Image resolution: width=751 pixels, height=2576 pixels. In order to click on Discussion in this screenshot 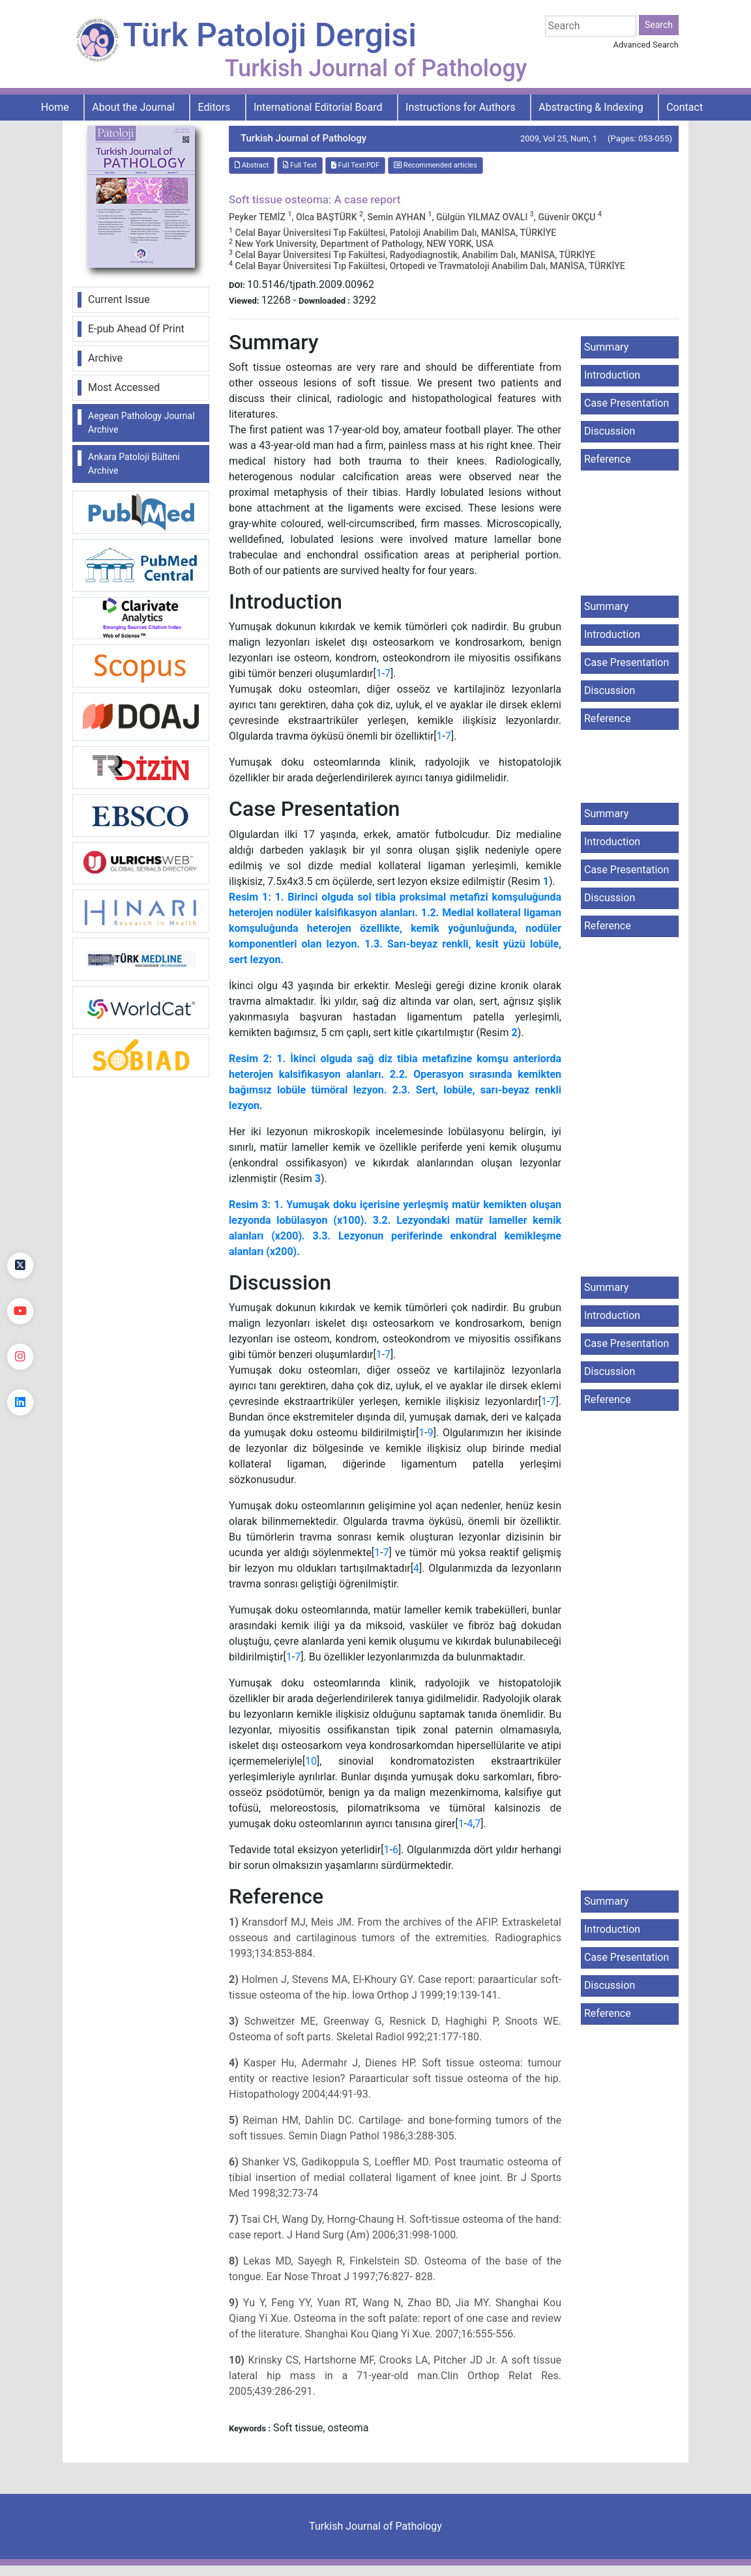, I will do `click(609, 431)`.